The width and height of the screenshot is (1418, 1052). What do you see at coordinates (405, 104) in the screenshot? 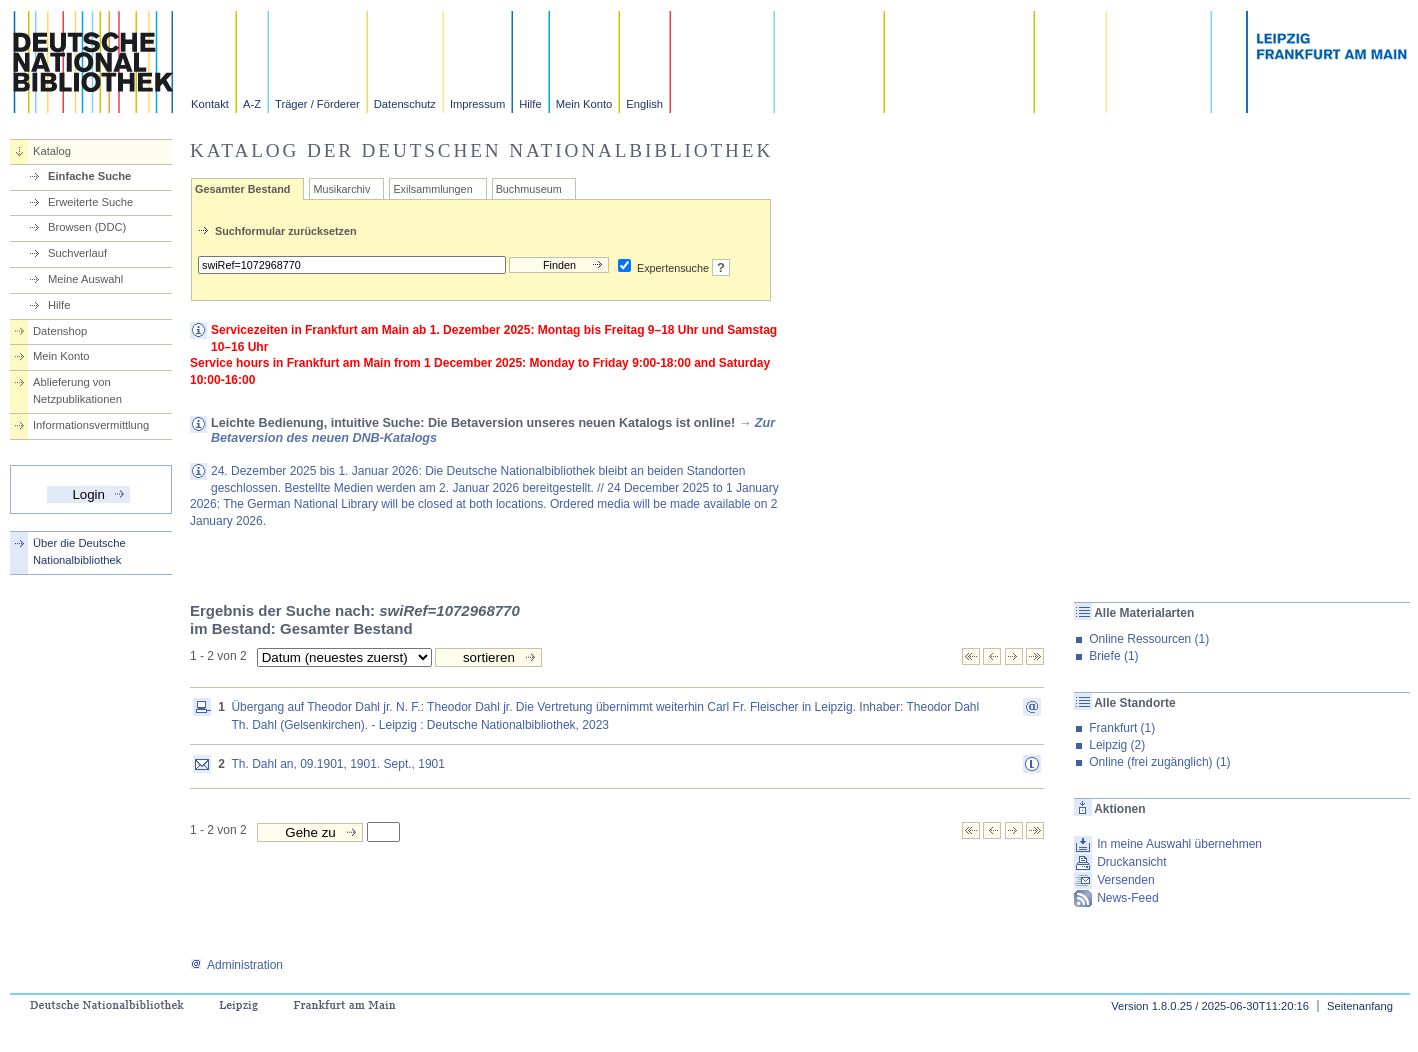
I see `Datenschutz` at bounding box center [405, 104].